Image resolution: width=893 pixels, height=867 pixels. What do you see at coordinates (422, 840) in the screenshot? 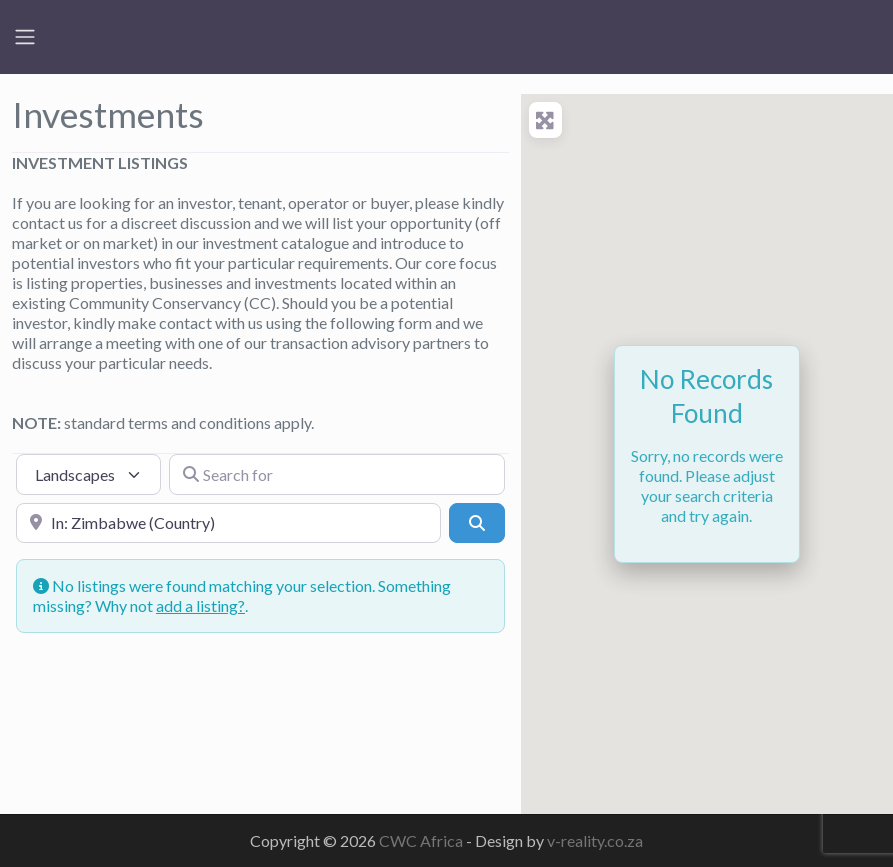
I see `CWC Africa` at bounding box center [422, 840].